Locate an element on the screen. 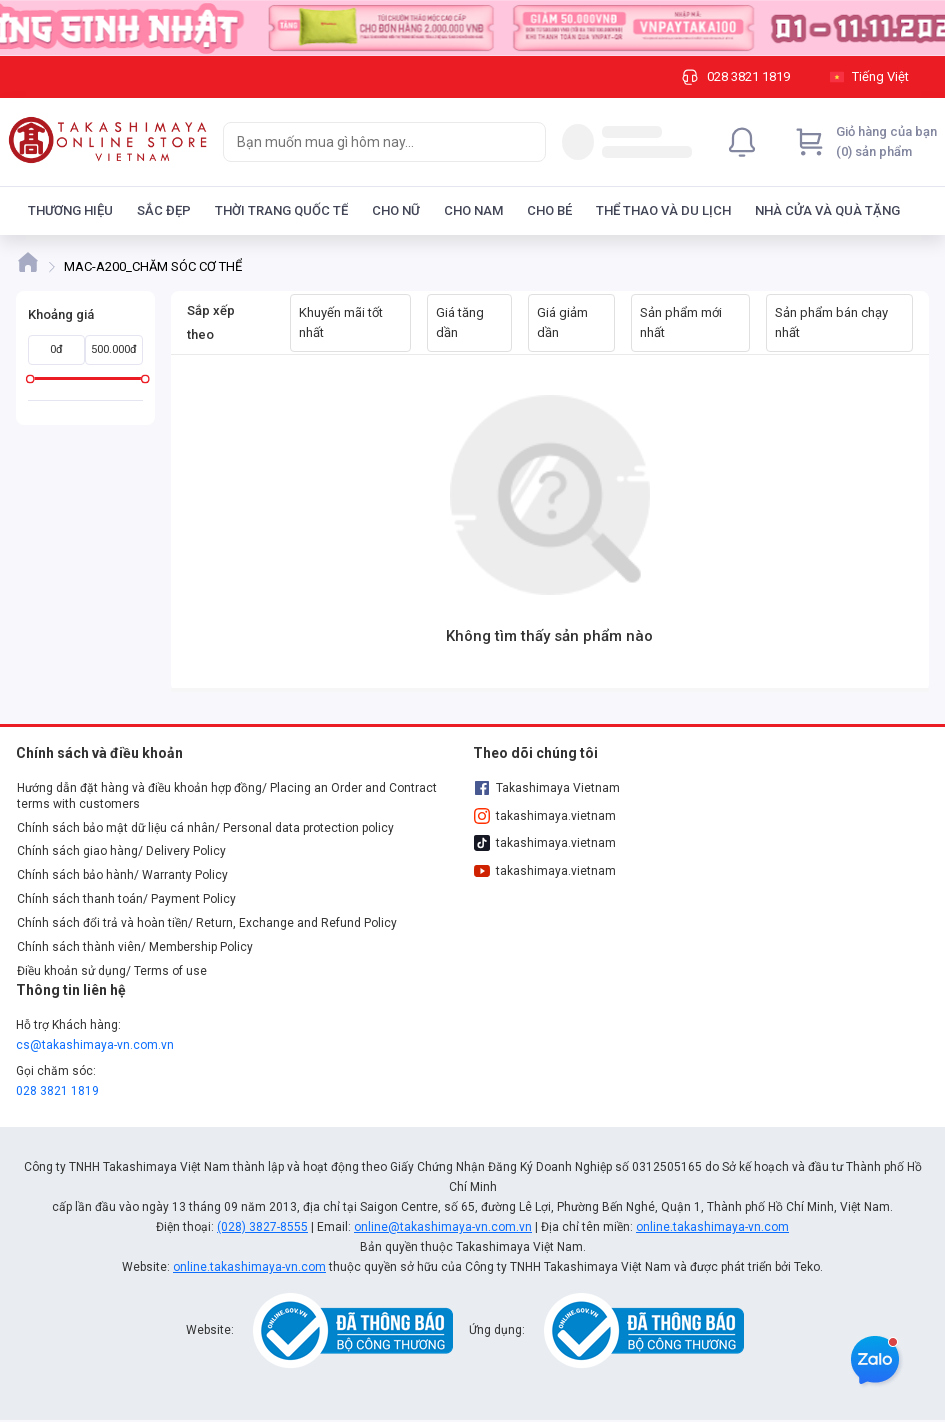 This screenshot has width=945, height=1422. online.takashimaya-vn.com is located at coordinates (712, 1227).